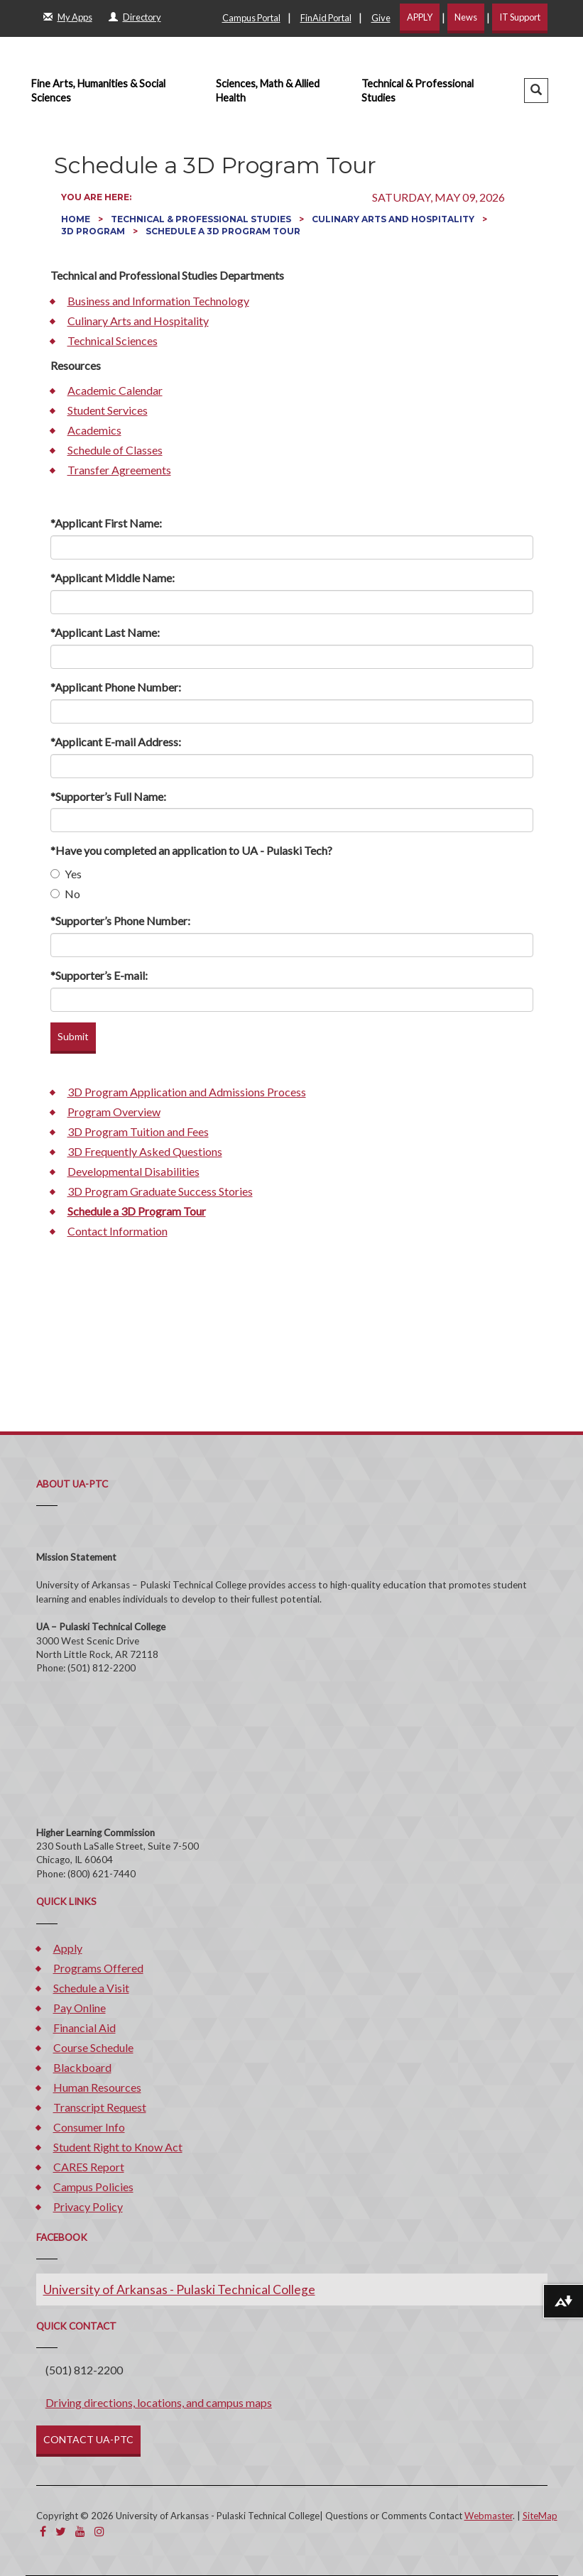  I want to click on Program Overview, so click(113, 1111).